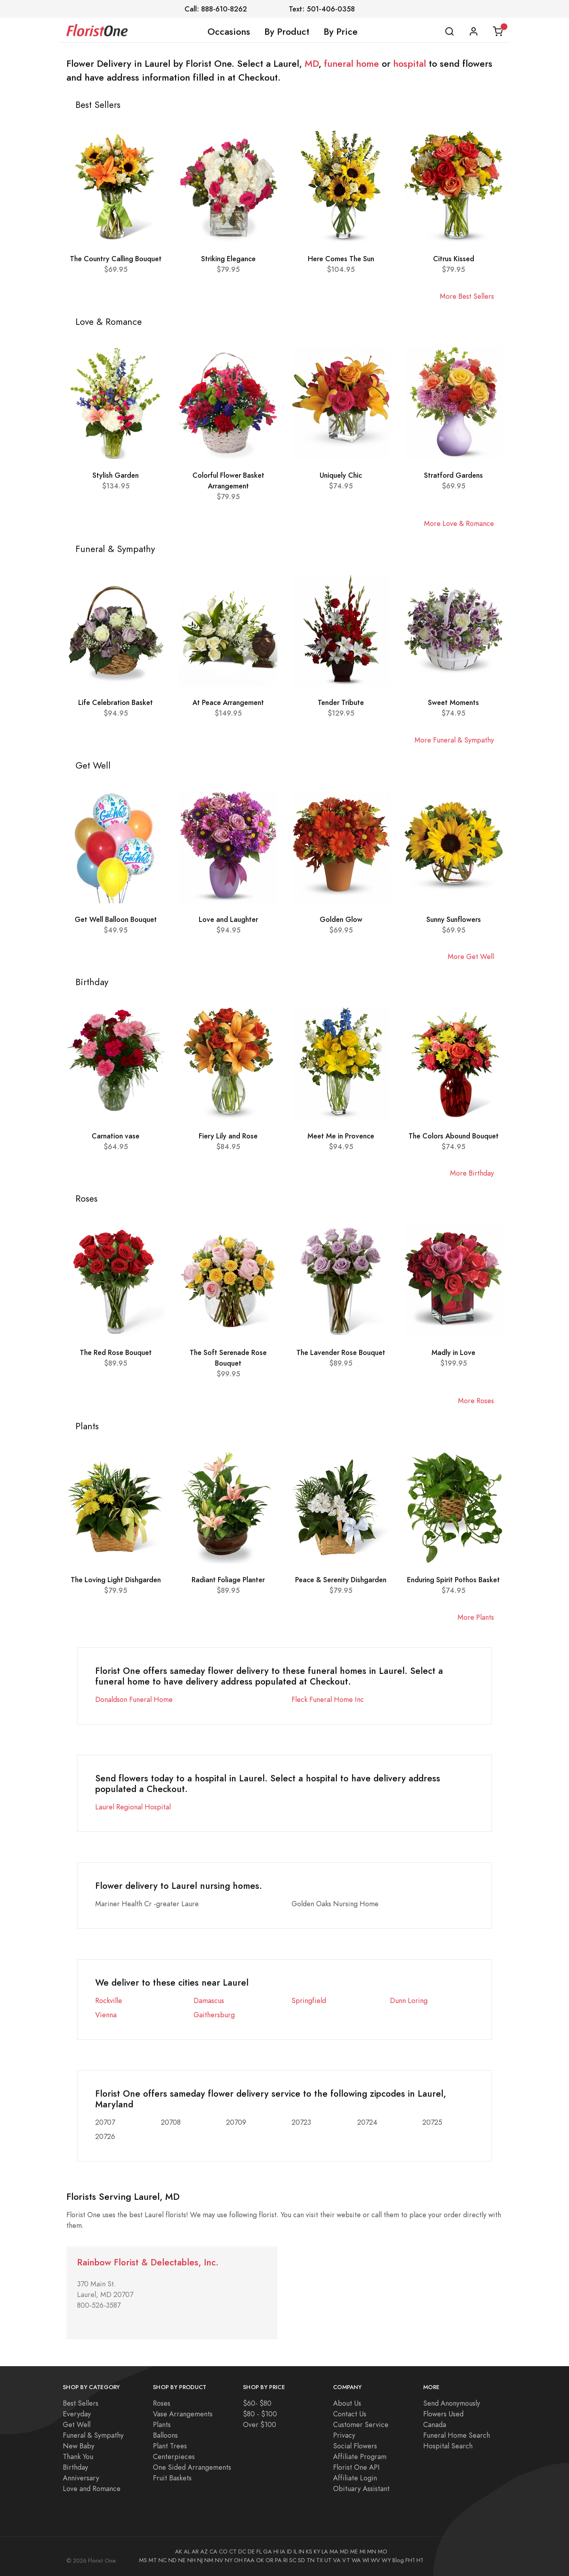 This screenshot has height=2576, width=569. What do you see at coordinates (340, 1580) in the screenshot?
I see `Peace & Serenity Dishgarden` at bounding box center [340, 1580].